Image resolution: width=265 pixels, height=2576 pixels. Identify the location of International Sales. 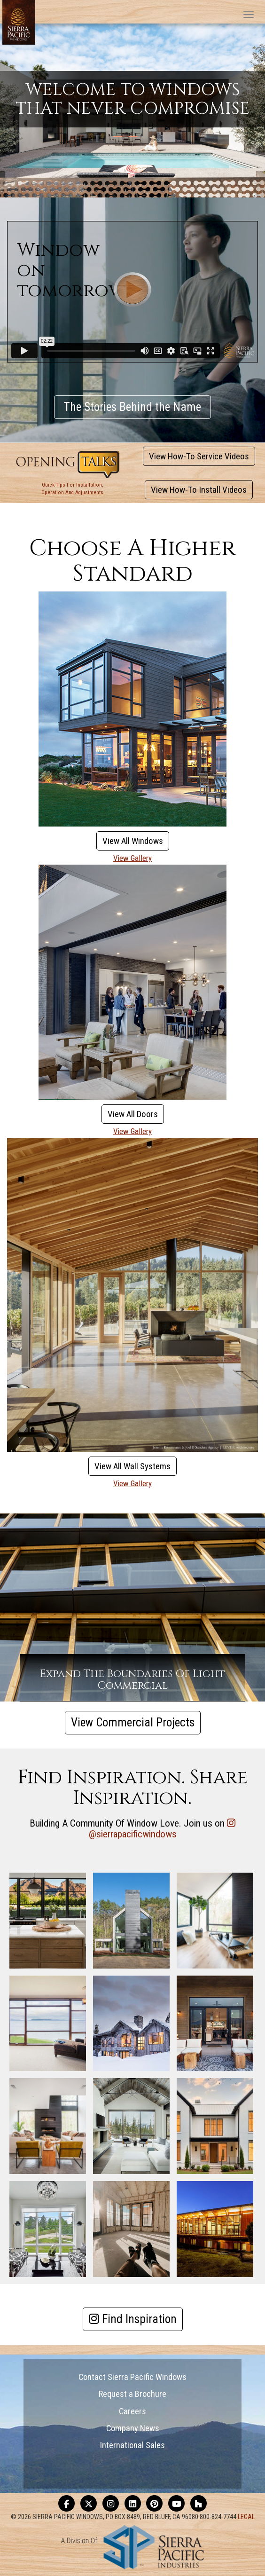
(132, 2445).